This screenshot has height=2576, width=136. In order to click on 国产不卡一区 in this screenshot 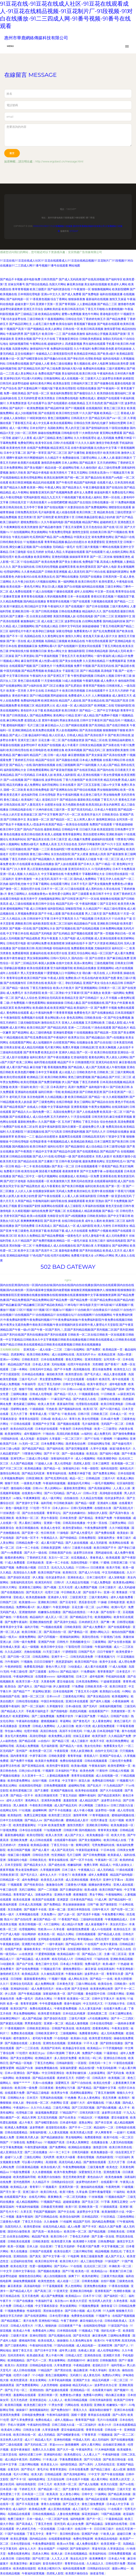, I will do `click(14, 636)`.